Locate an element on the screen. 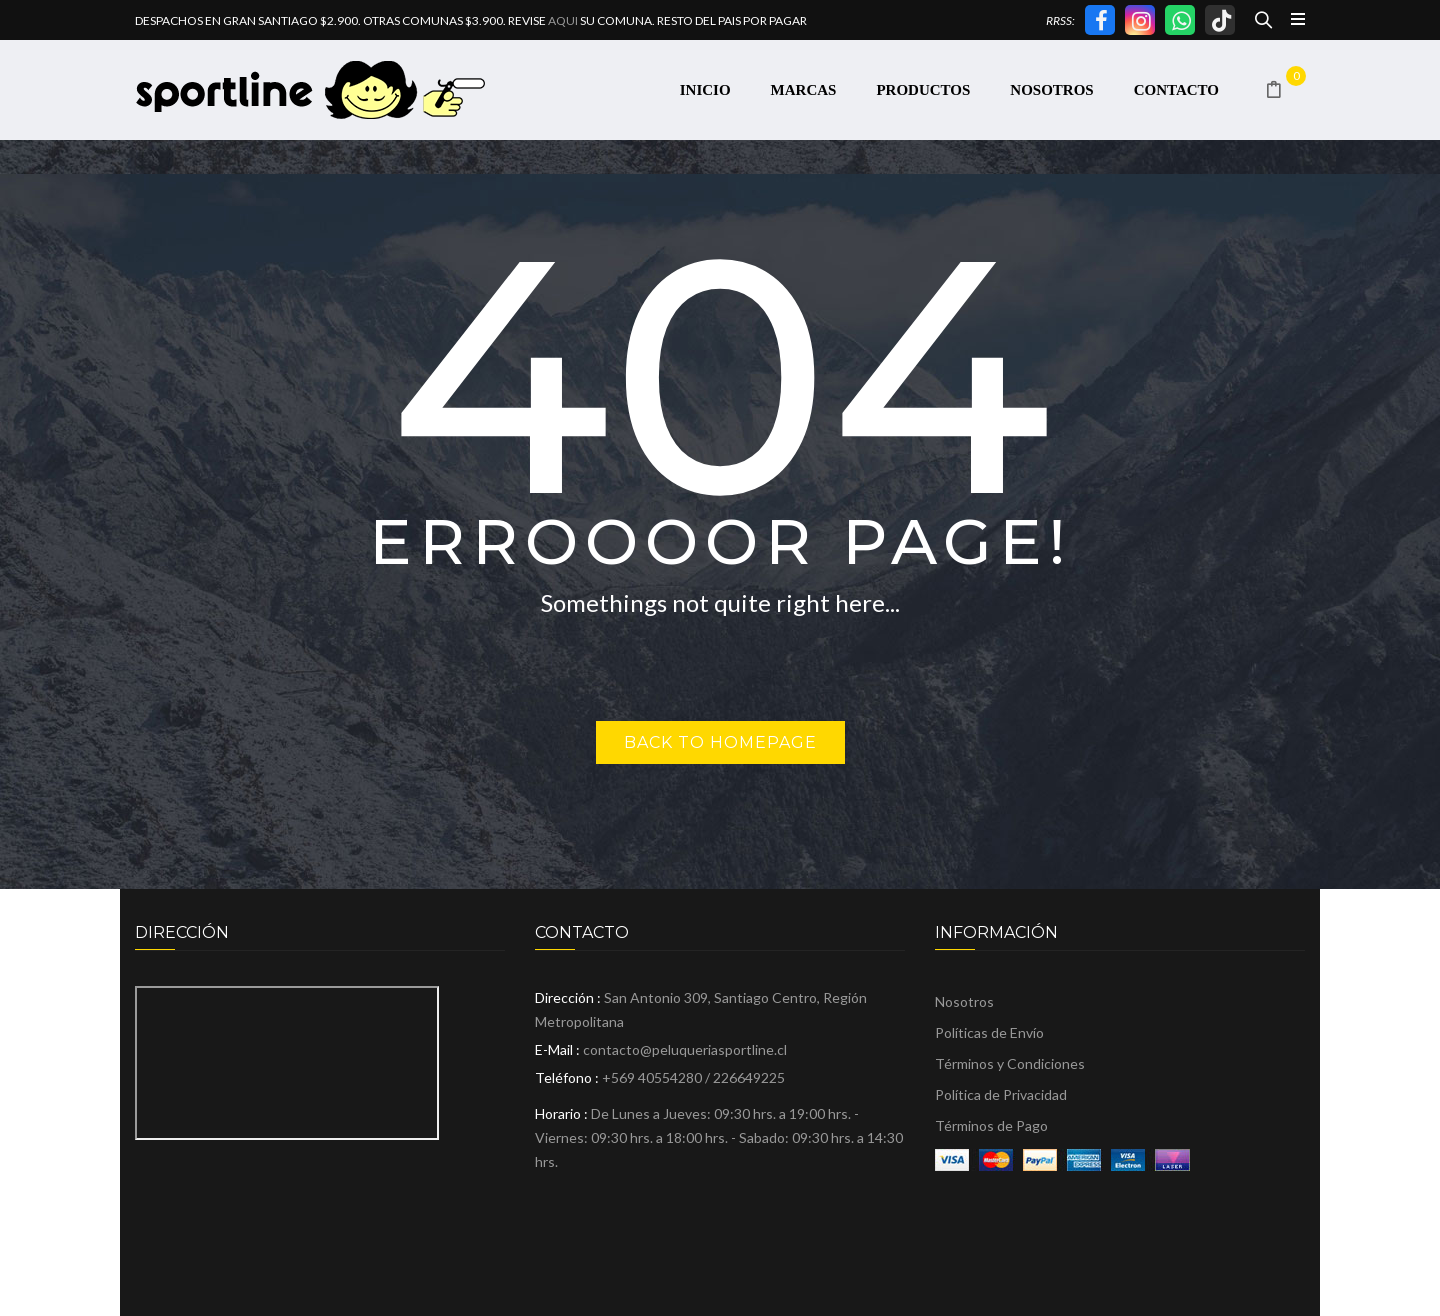  Política de Privacidad is located at coordinates (1001, 1094).